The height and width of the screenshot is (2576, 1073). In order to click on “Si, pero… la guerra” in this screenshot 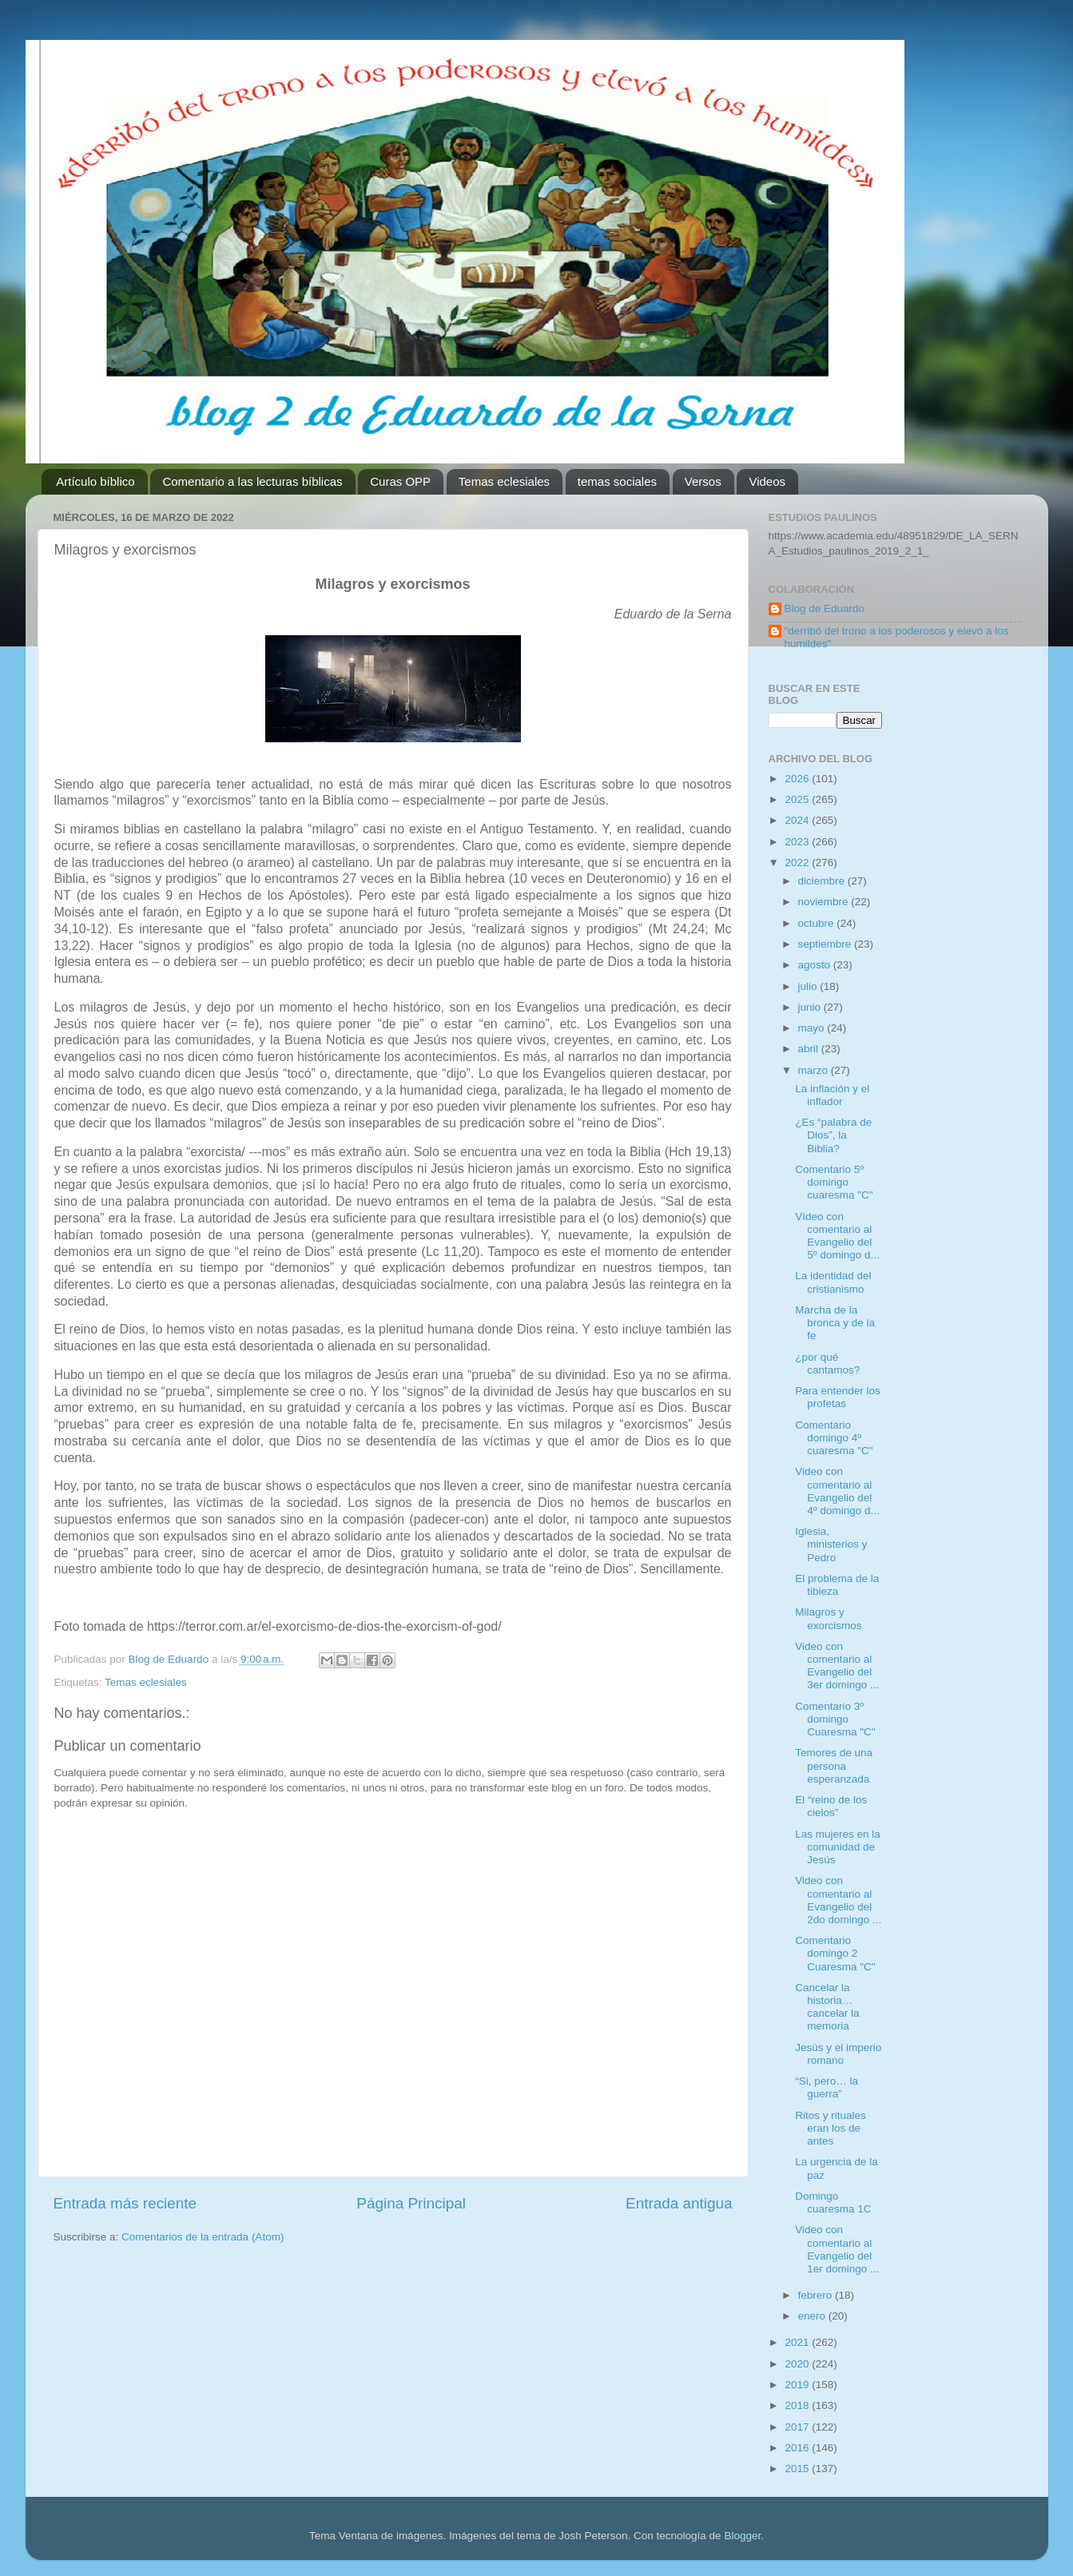, I will do `click(826, 2087)`.